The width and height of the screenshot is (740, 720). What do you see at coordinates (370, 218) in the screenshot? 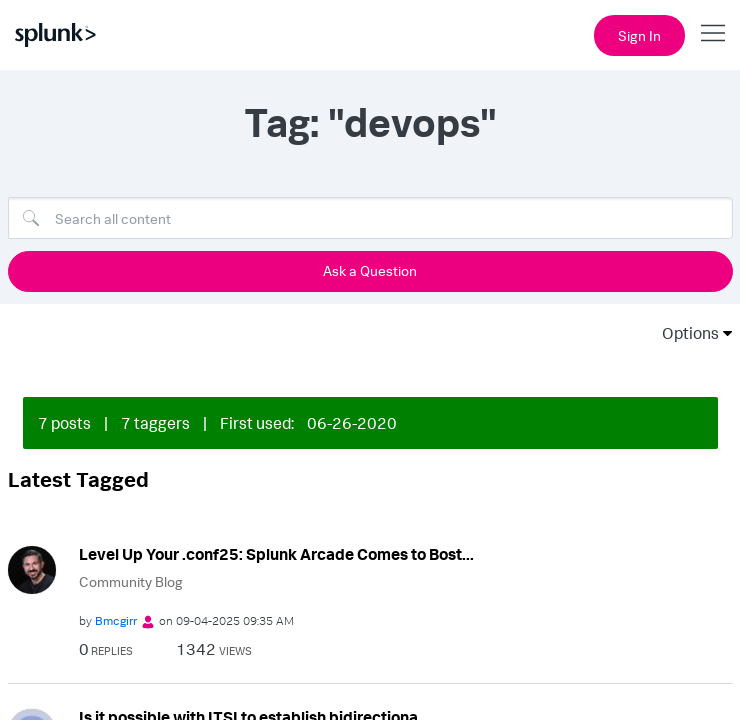
I see `[combobox]` at bounding box center [370, 218].